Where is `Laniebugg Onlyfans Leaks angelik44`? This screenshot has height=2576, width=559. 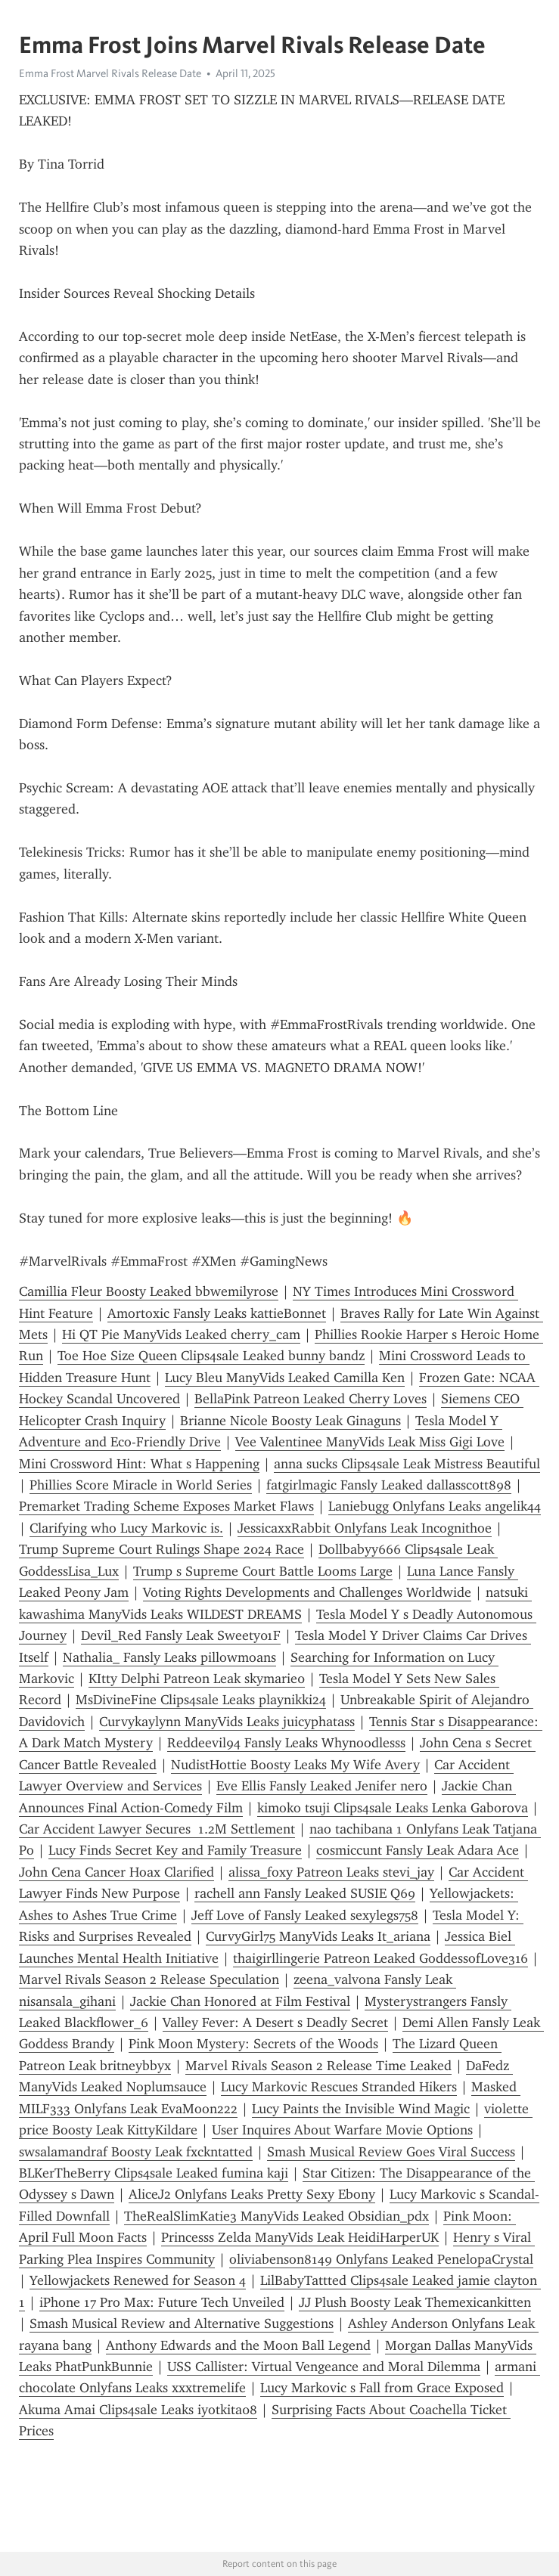 Laniebugg Onlyfans Leaks angelik44 is located at coordinates (434, 1506).